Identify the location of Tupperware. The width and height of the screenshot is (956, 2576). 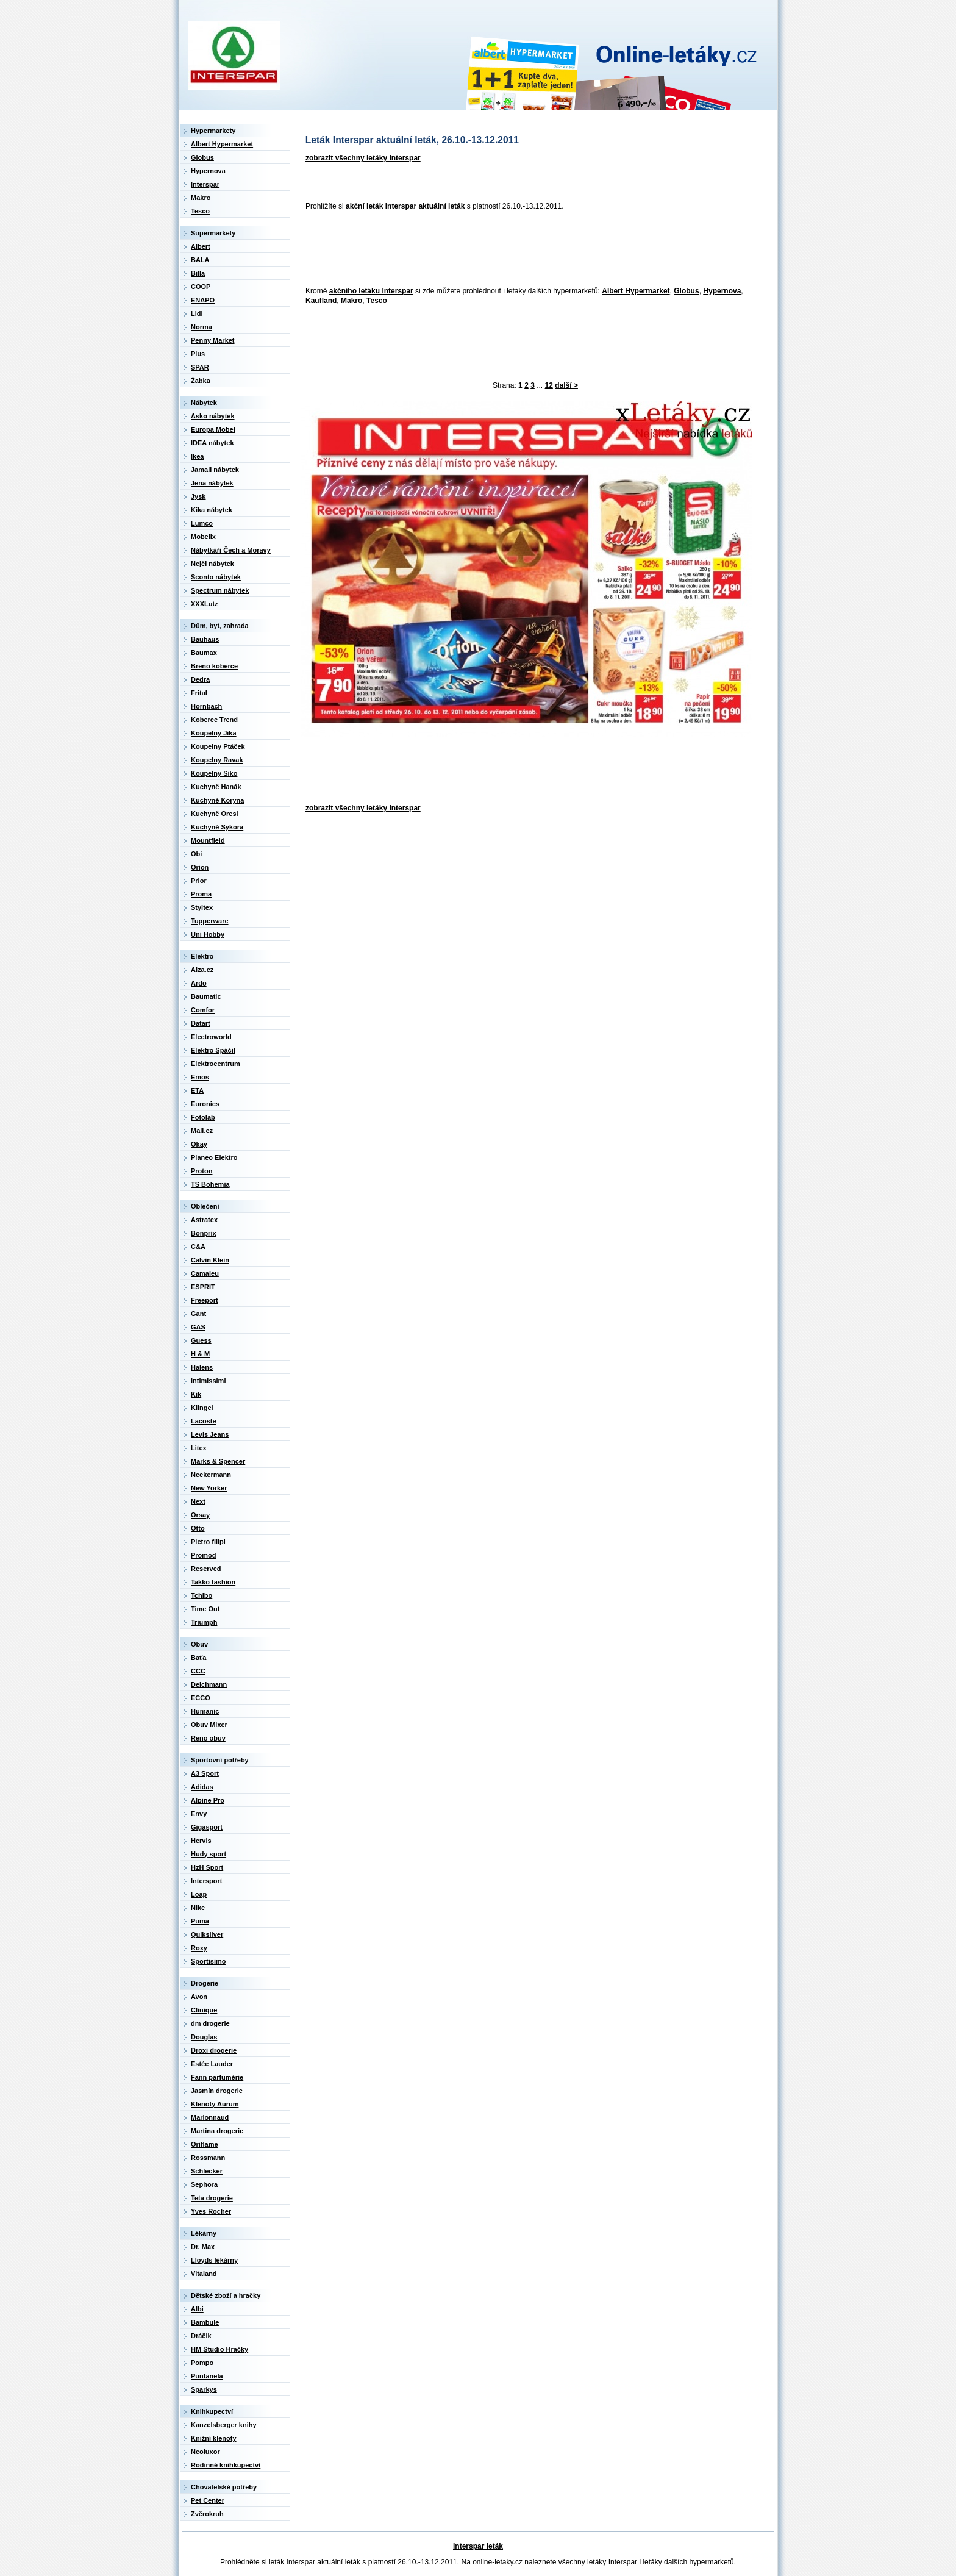
(210, 921).